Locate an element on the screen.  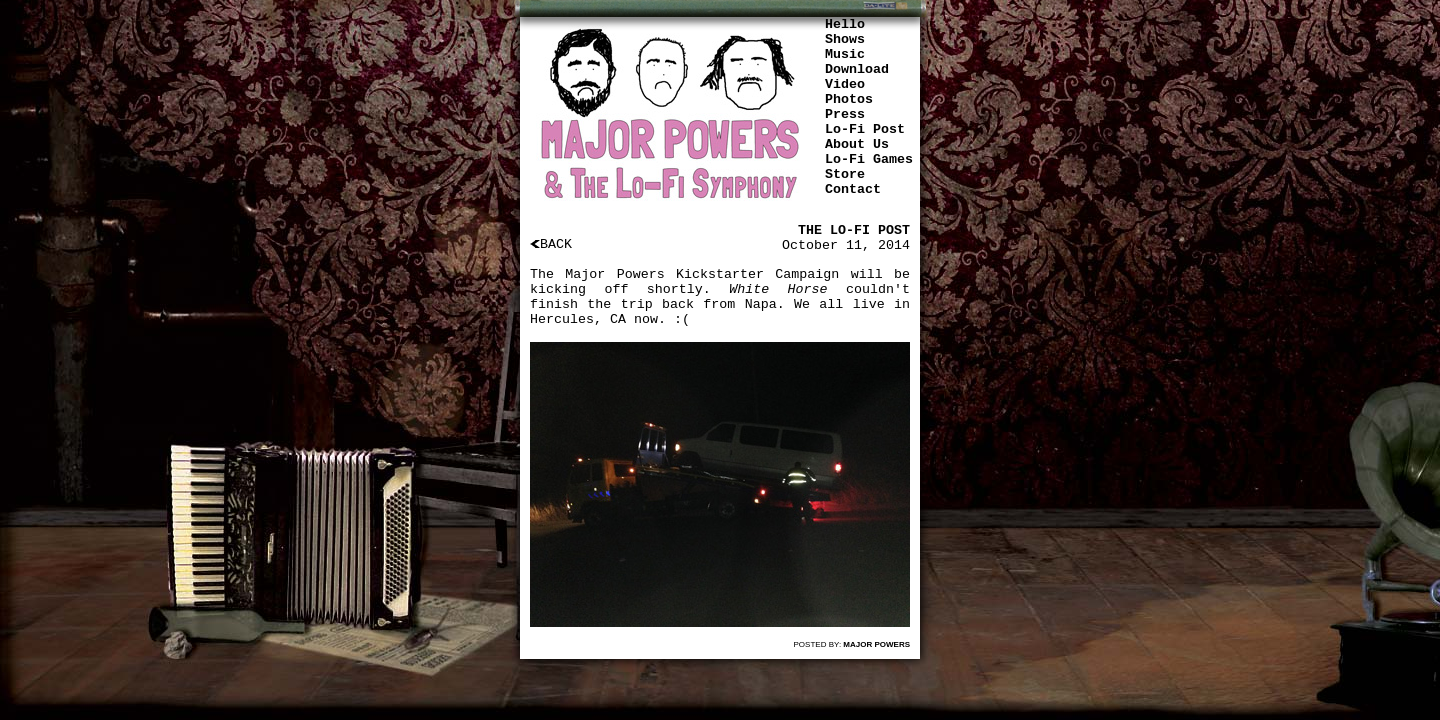
Shows is located at coordinates (845, 39).